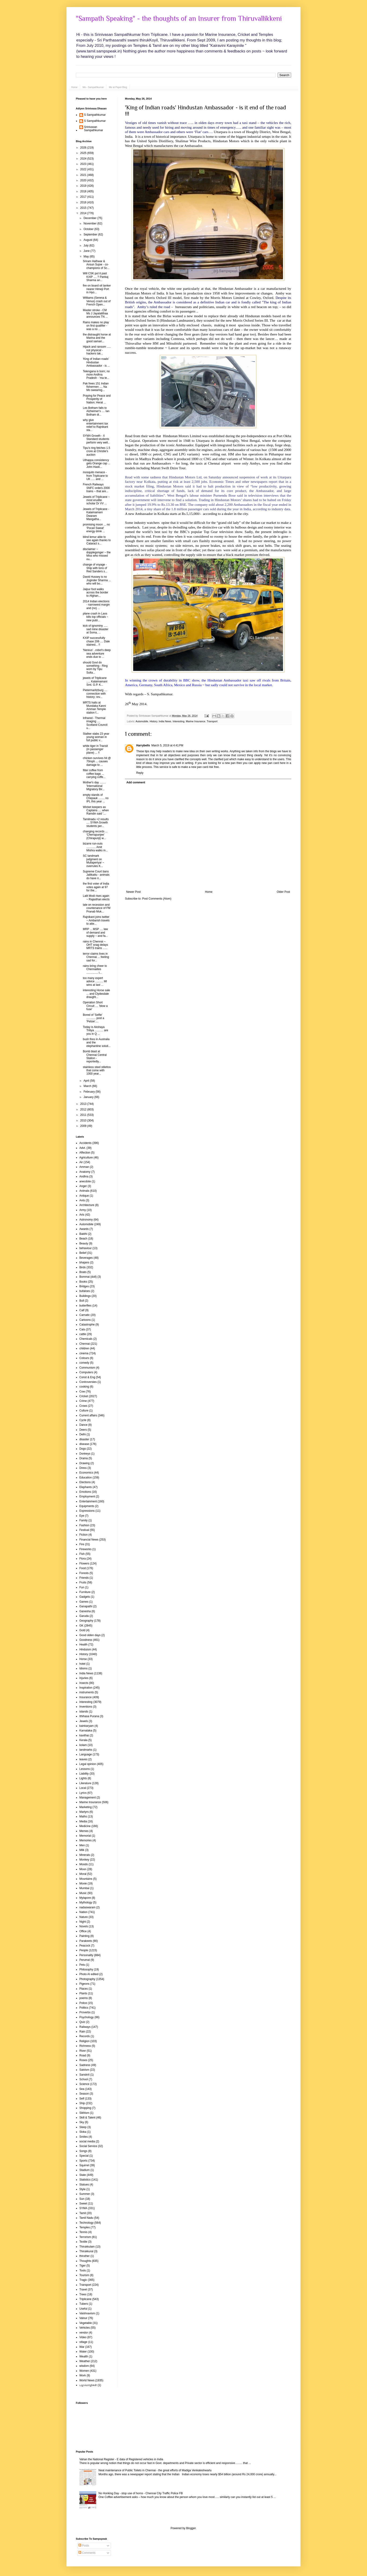 The height and width of the screenshot is (2576, 367). Describe the element at coordinates (95, 476) in the screenshot. I see `mosquito menace - from Triplicane to UK ..... and ...` at that location.